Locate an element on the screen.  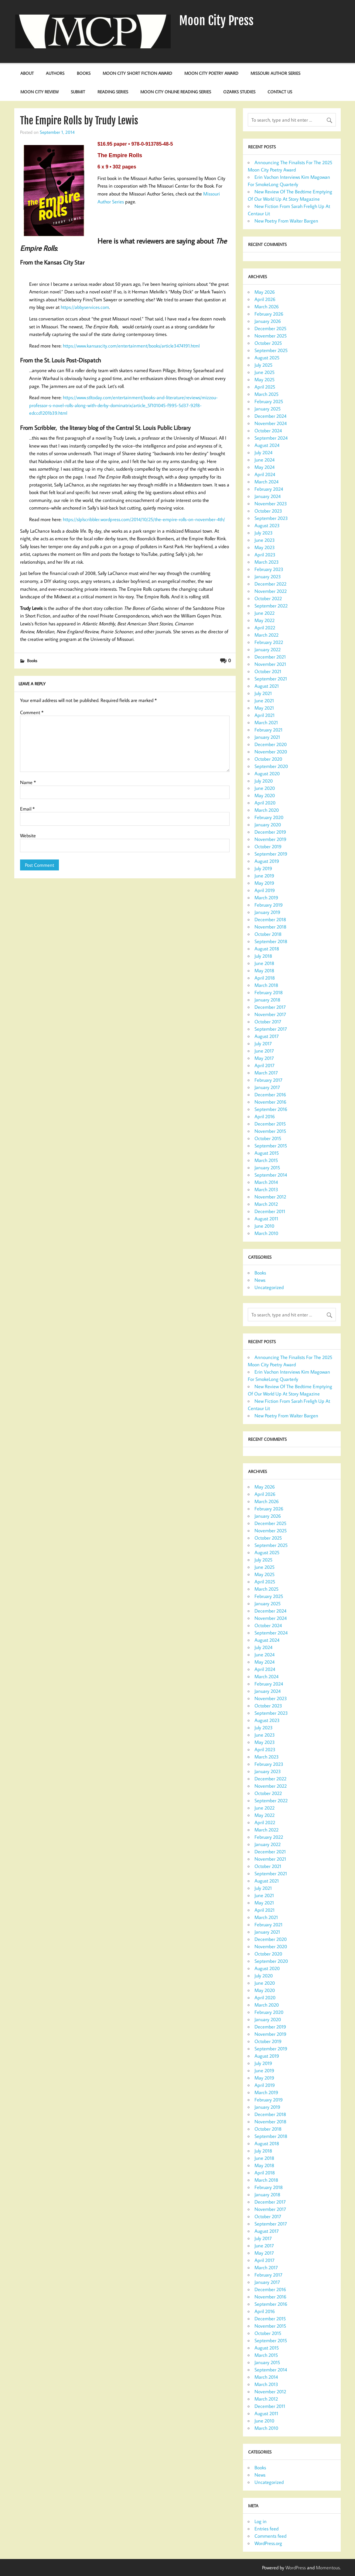
January 2023 is located at coordinates (267, 576).